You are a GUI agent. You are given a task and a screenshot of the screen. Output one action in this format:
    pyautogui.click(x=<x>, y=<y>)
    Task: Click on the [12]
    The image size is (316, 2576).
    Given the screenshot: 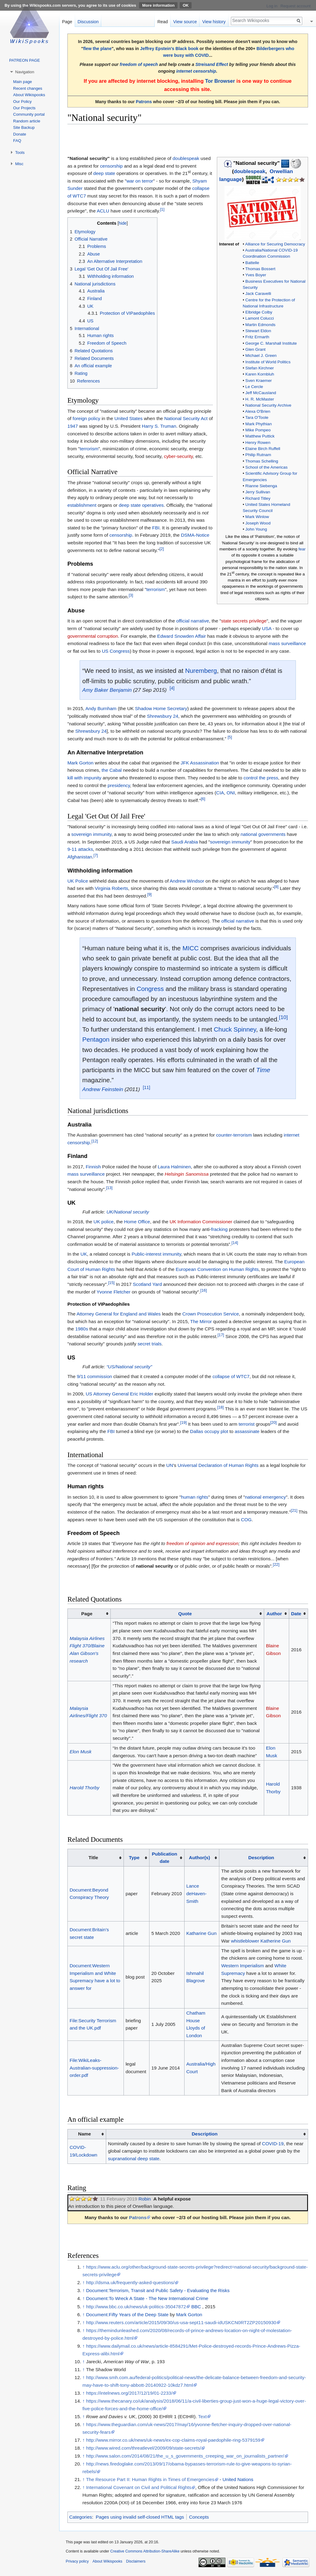 What is the action you would take?
    pyautogui.click(x=95, y=1141)
    